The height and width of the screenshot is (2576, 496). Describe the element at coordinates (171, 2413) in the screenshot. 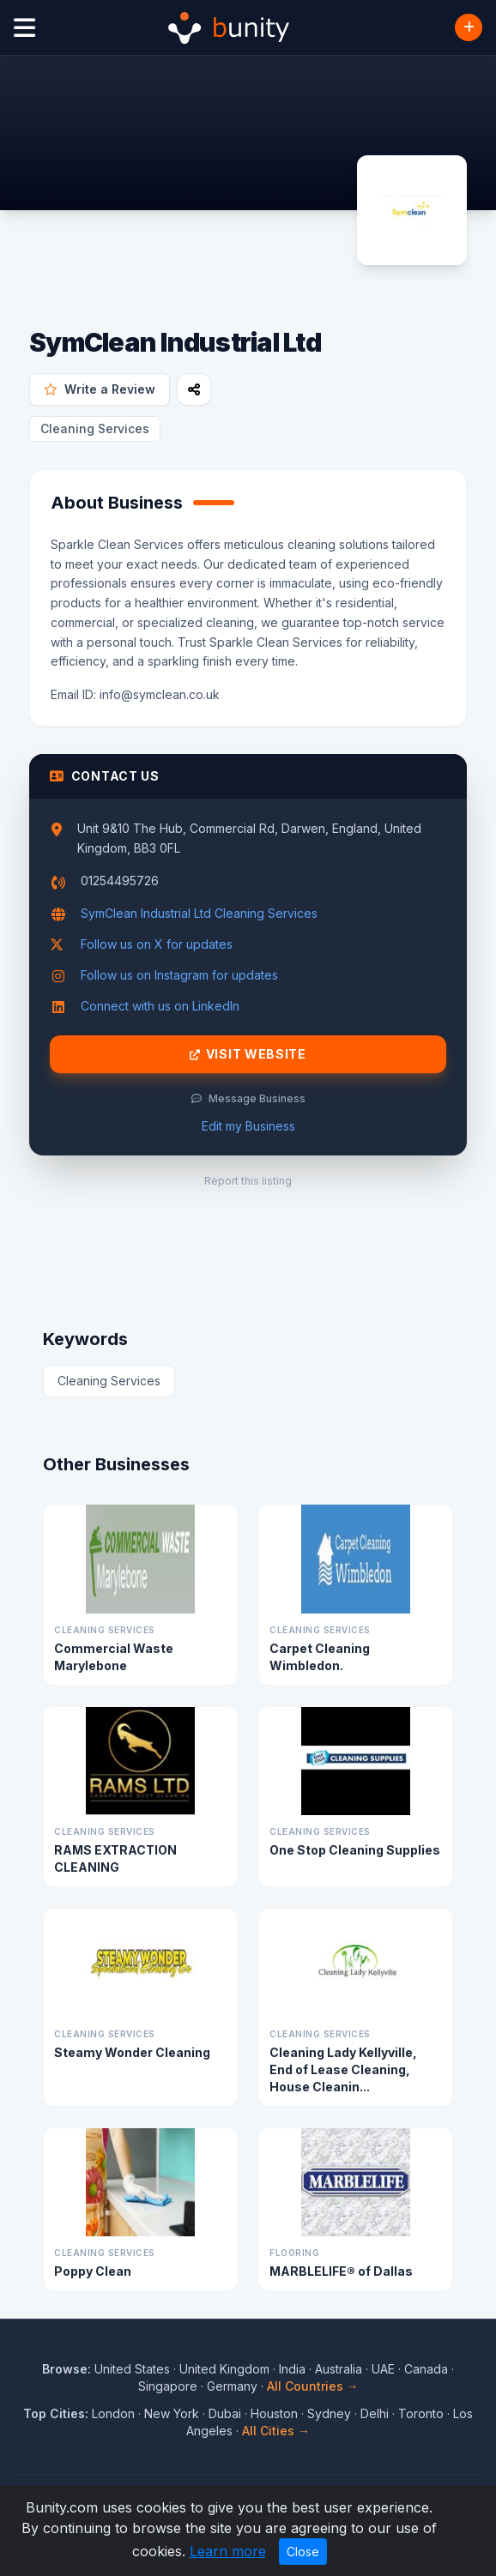

I see `New York` at that location.